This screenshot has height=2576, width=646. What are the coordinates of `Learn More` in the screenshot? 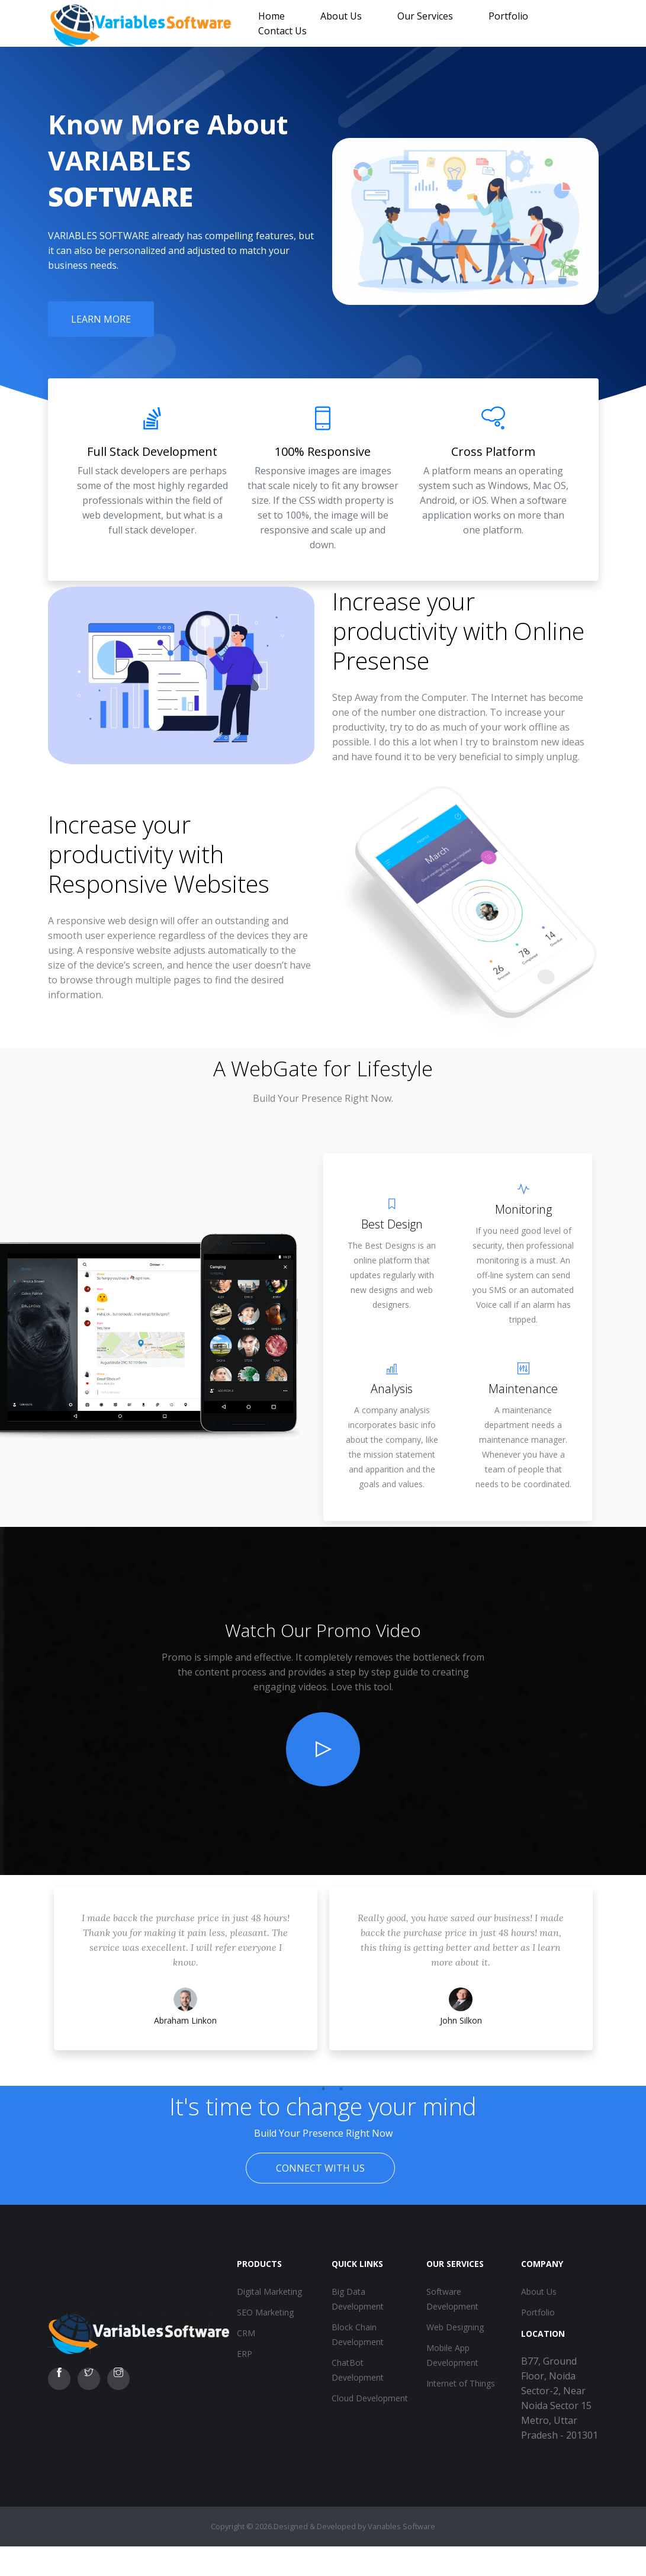 It's located at (101, 319).